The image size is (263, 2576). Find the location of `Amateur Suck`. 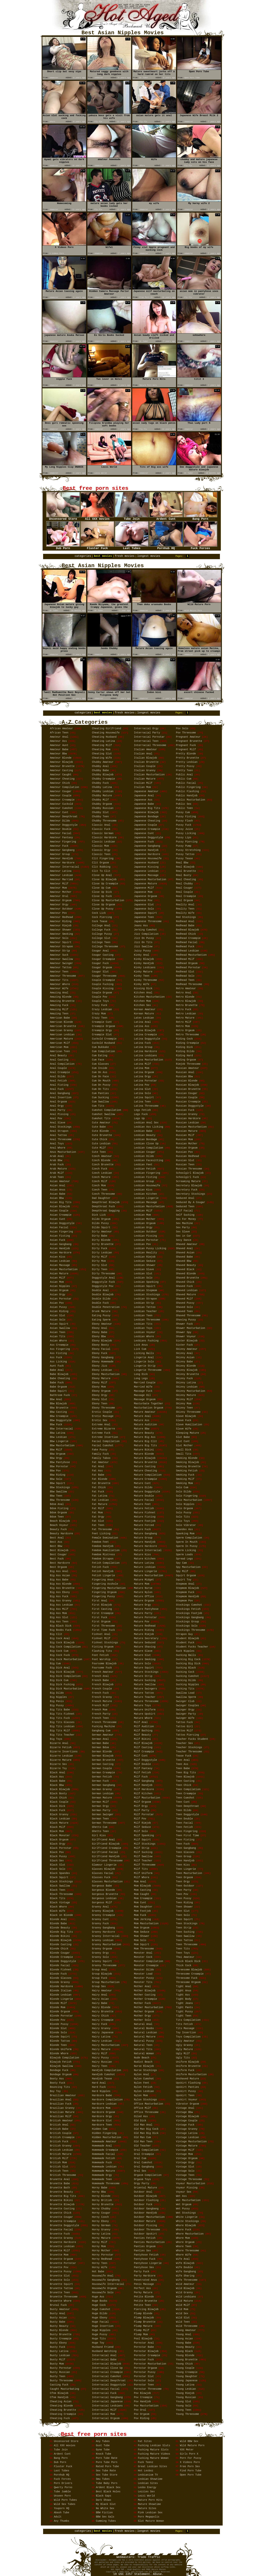

Amateur Suck is located at coordinates (59, 954).